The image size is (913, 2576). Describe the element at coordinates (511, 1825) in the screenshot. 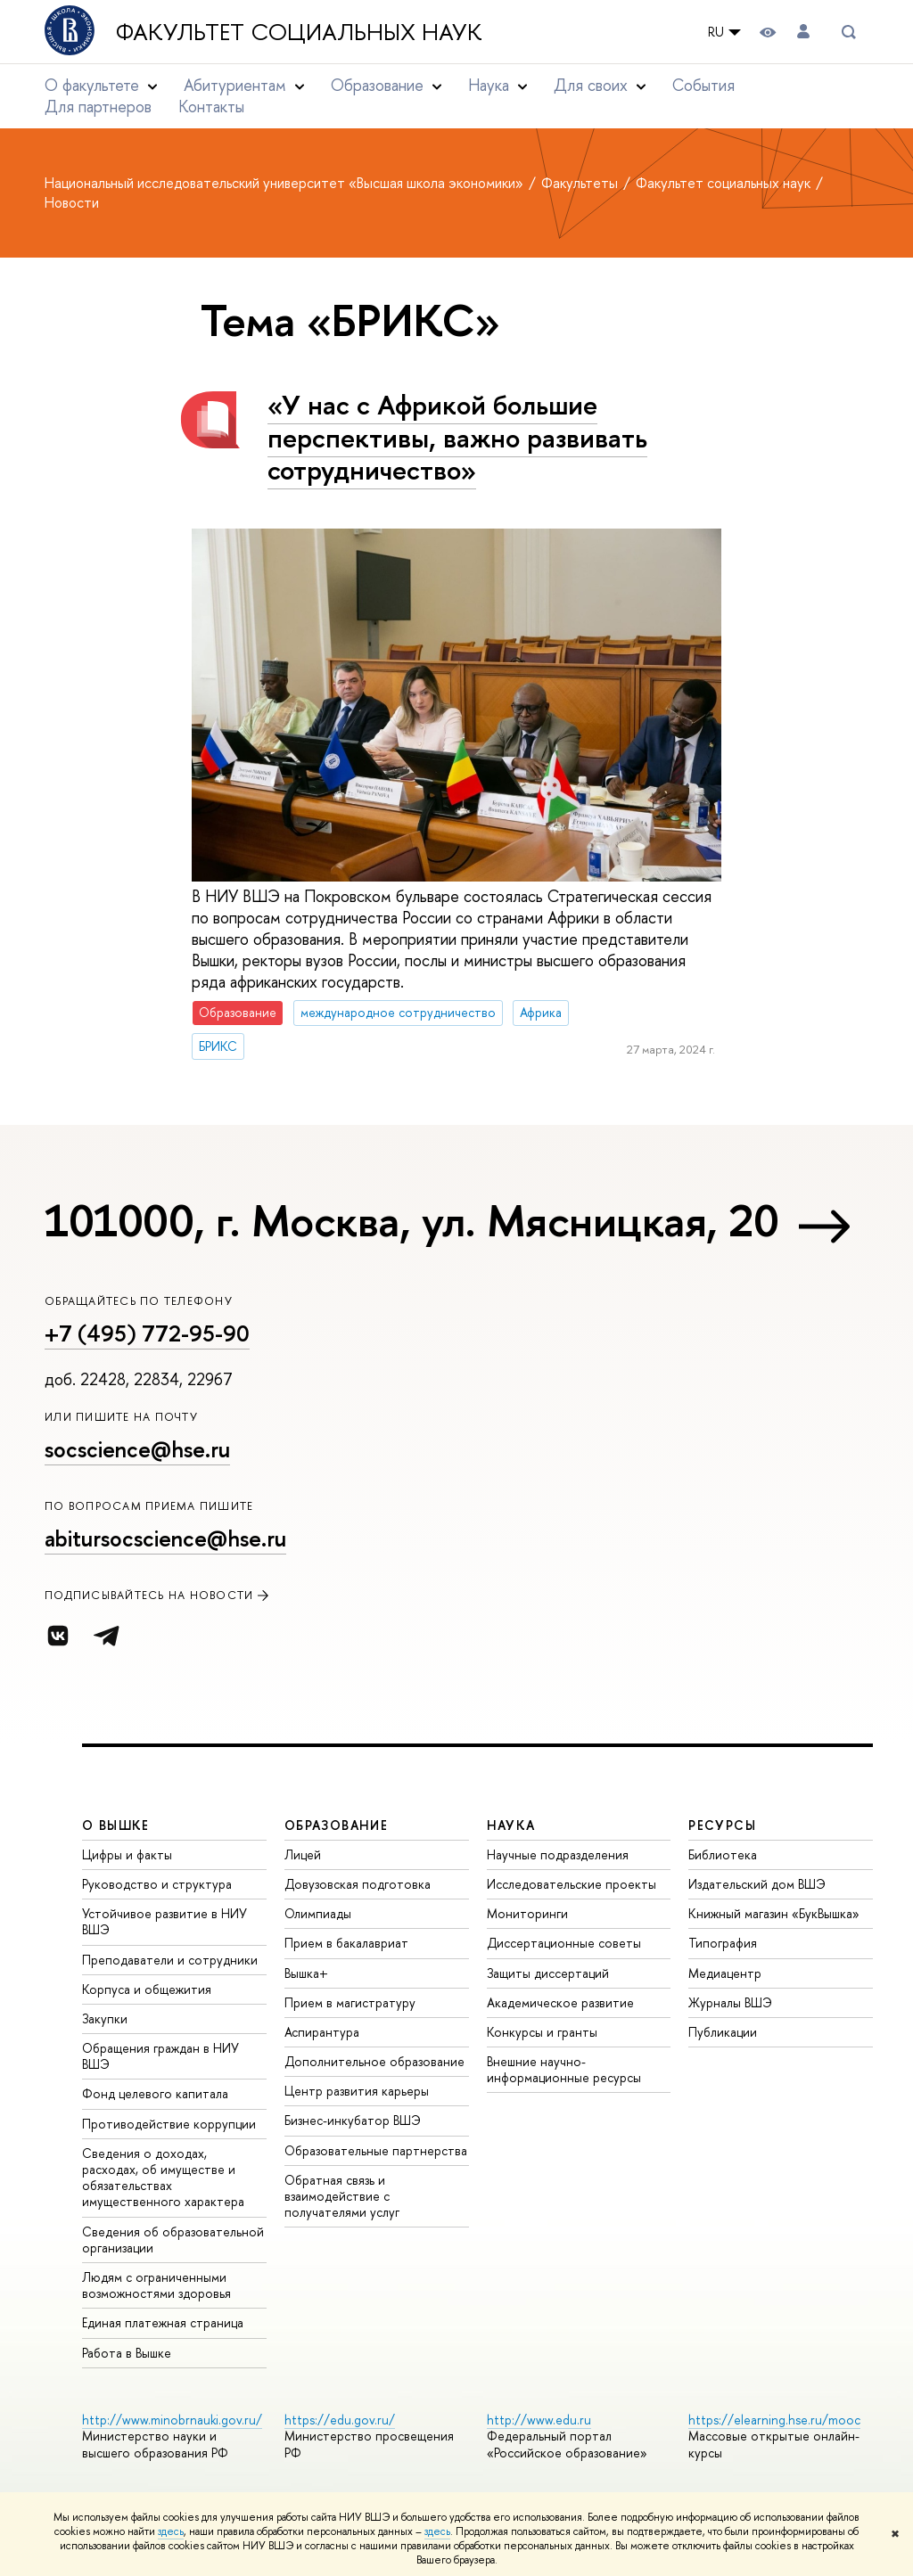

I see `НАУКА` at that location.